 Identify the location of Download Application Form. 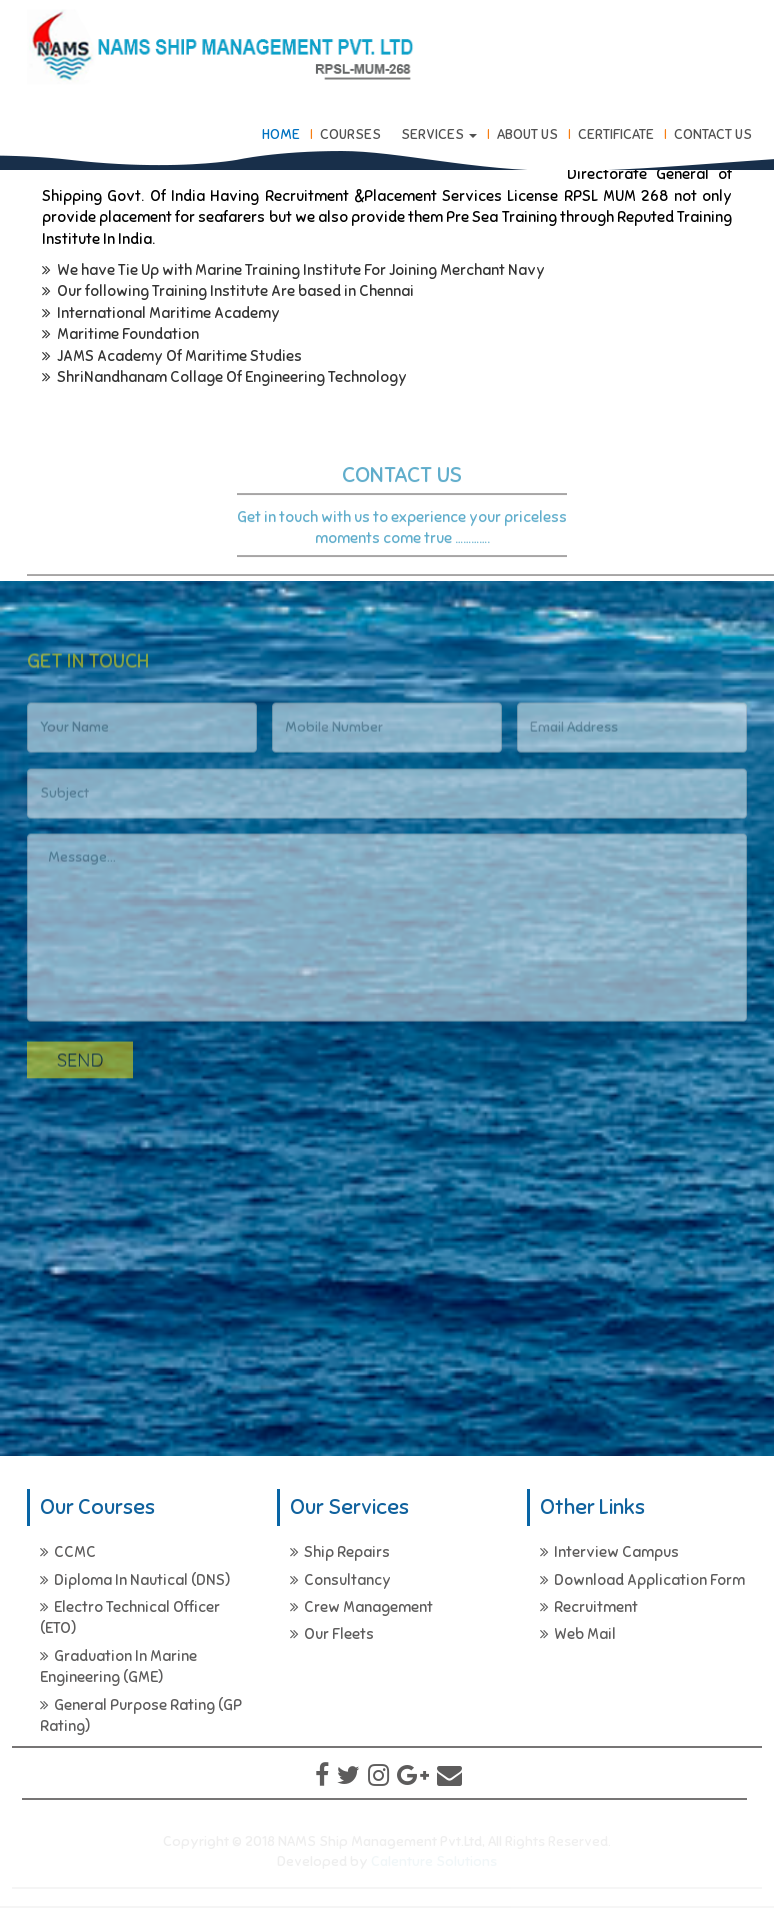
(642, 1580).